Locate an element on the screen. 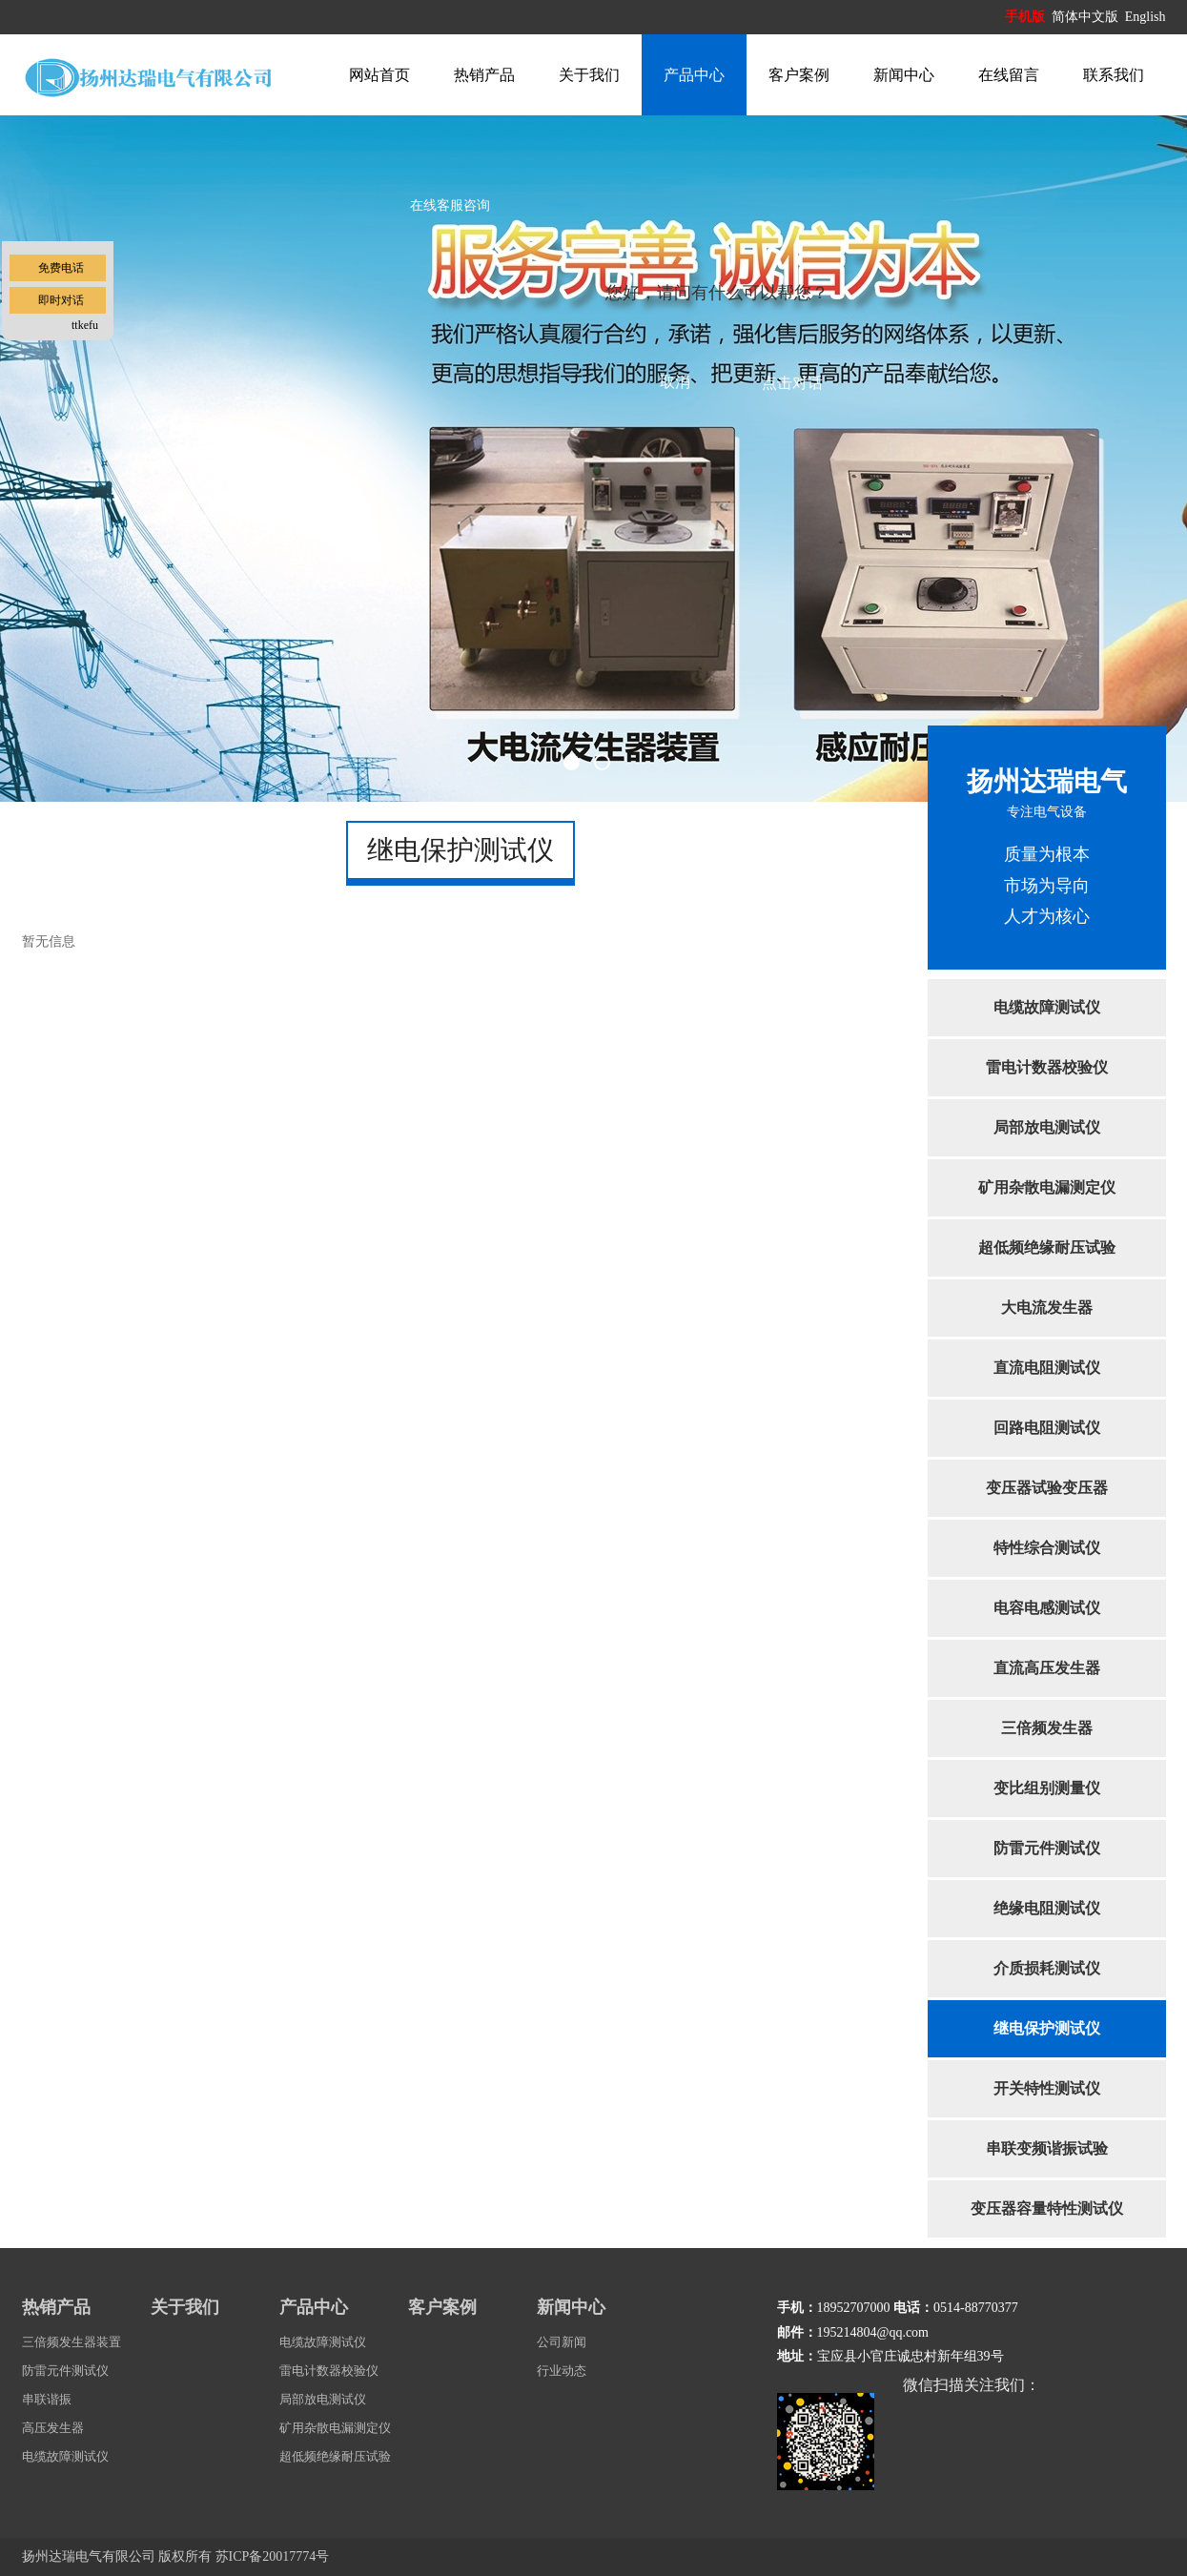  扬州达瑞电气有限公司 is located at coordinates (88, 2556).